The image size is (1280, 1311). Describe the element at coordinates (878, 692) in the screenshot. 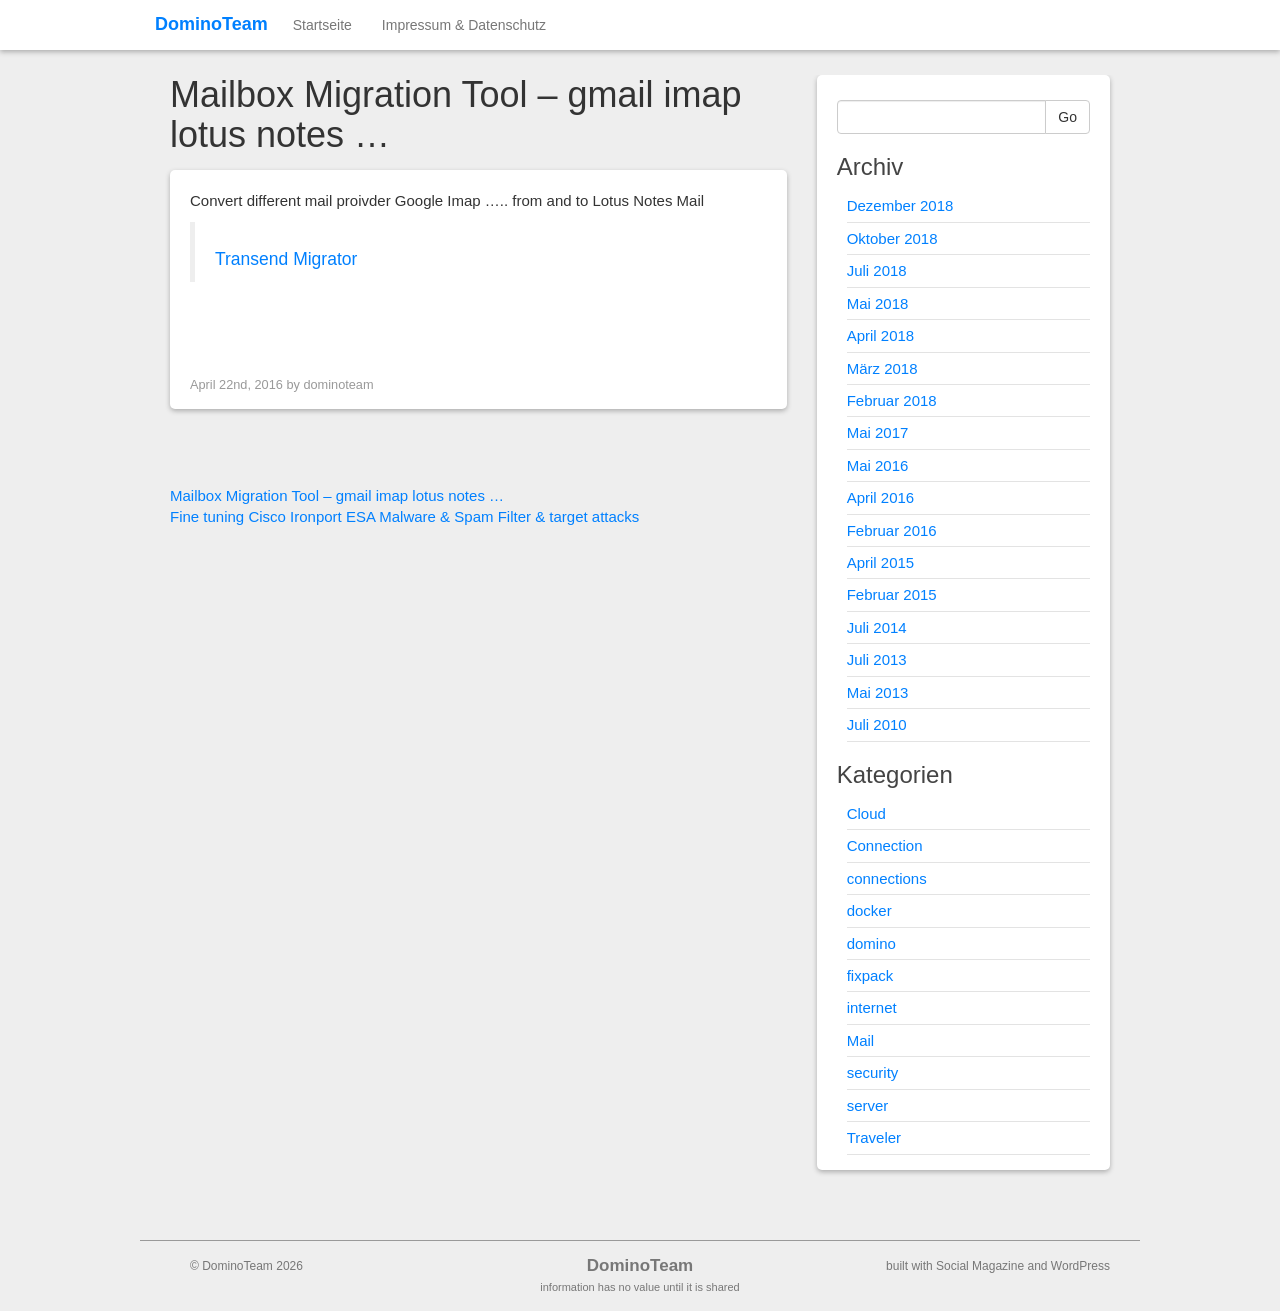

I see `Mai 2013` at that location.